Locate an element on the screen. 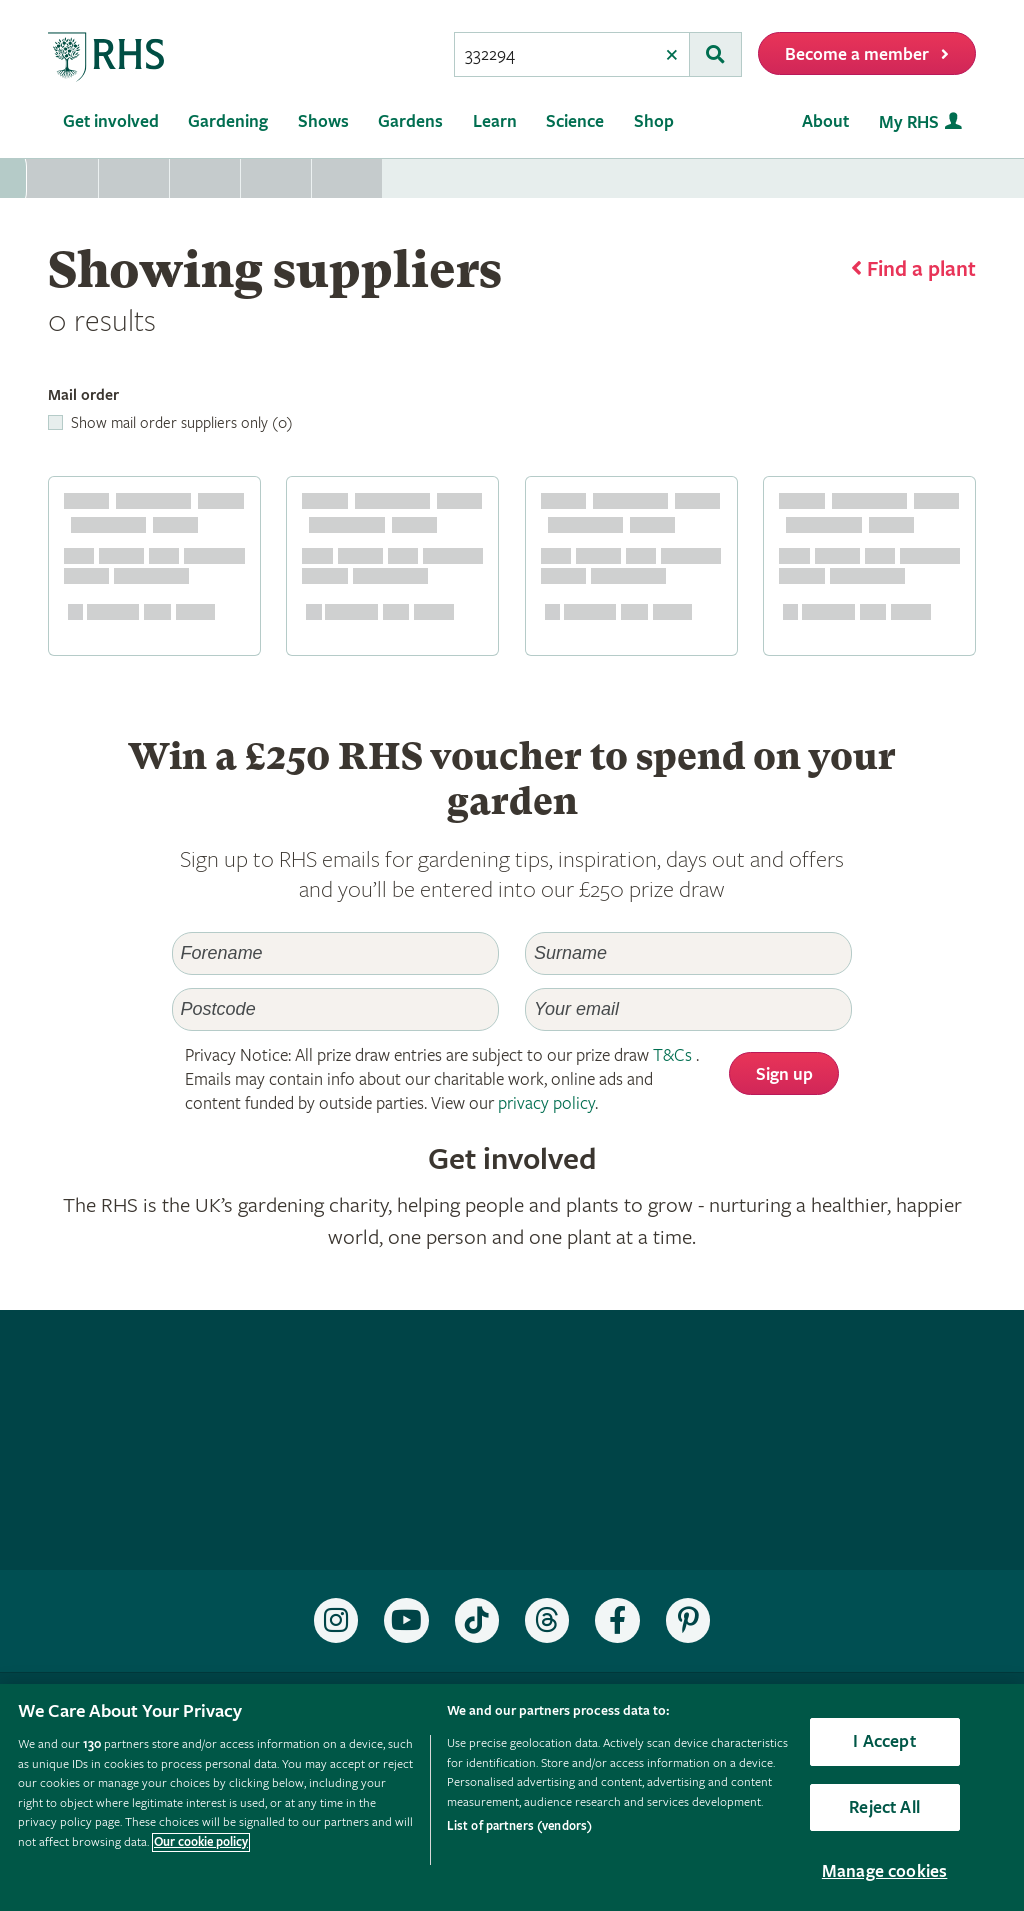  Shows [menuitem] is located at coordinates (323, 121).